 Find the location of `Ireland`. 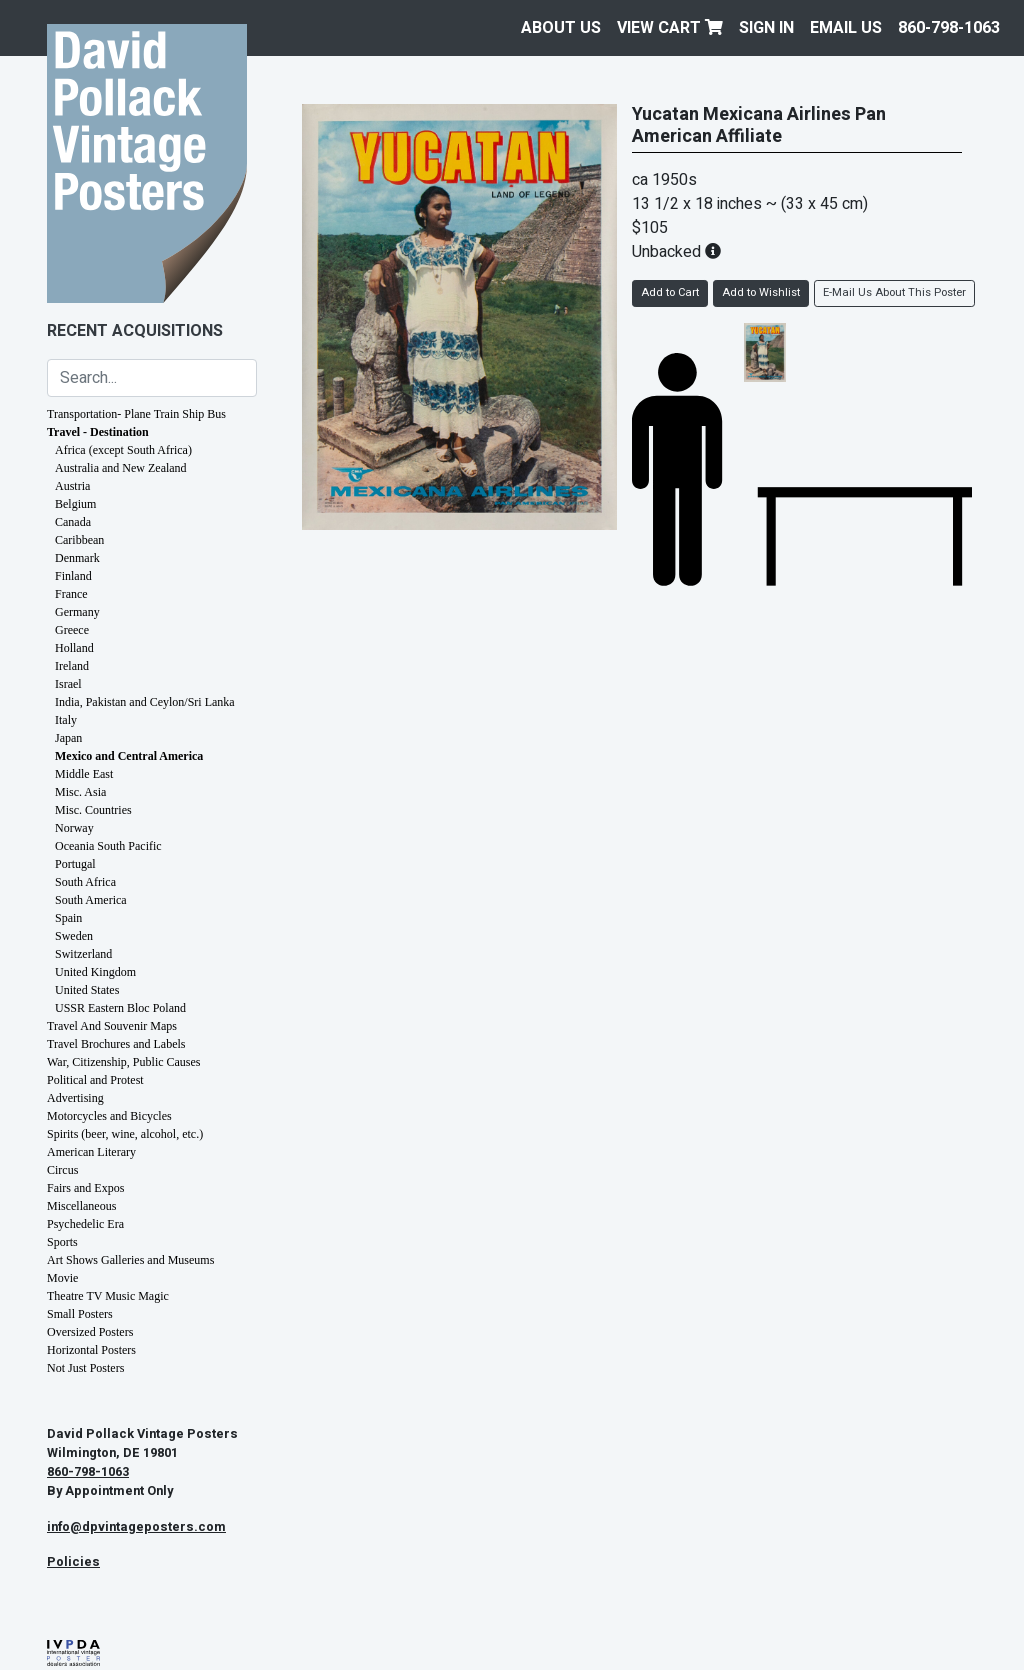

Ireland is located at coordinates (72, 666).